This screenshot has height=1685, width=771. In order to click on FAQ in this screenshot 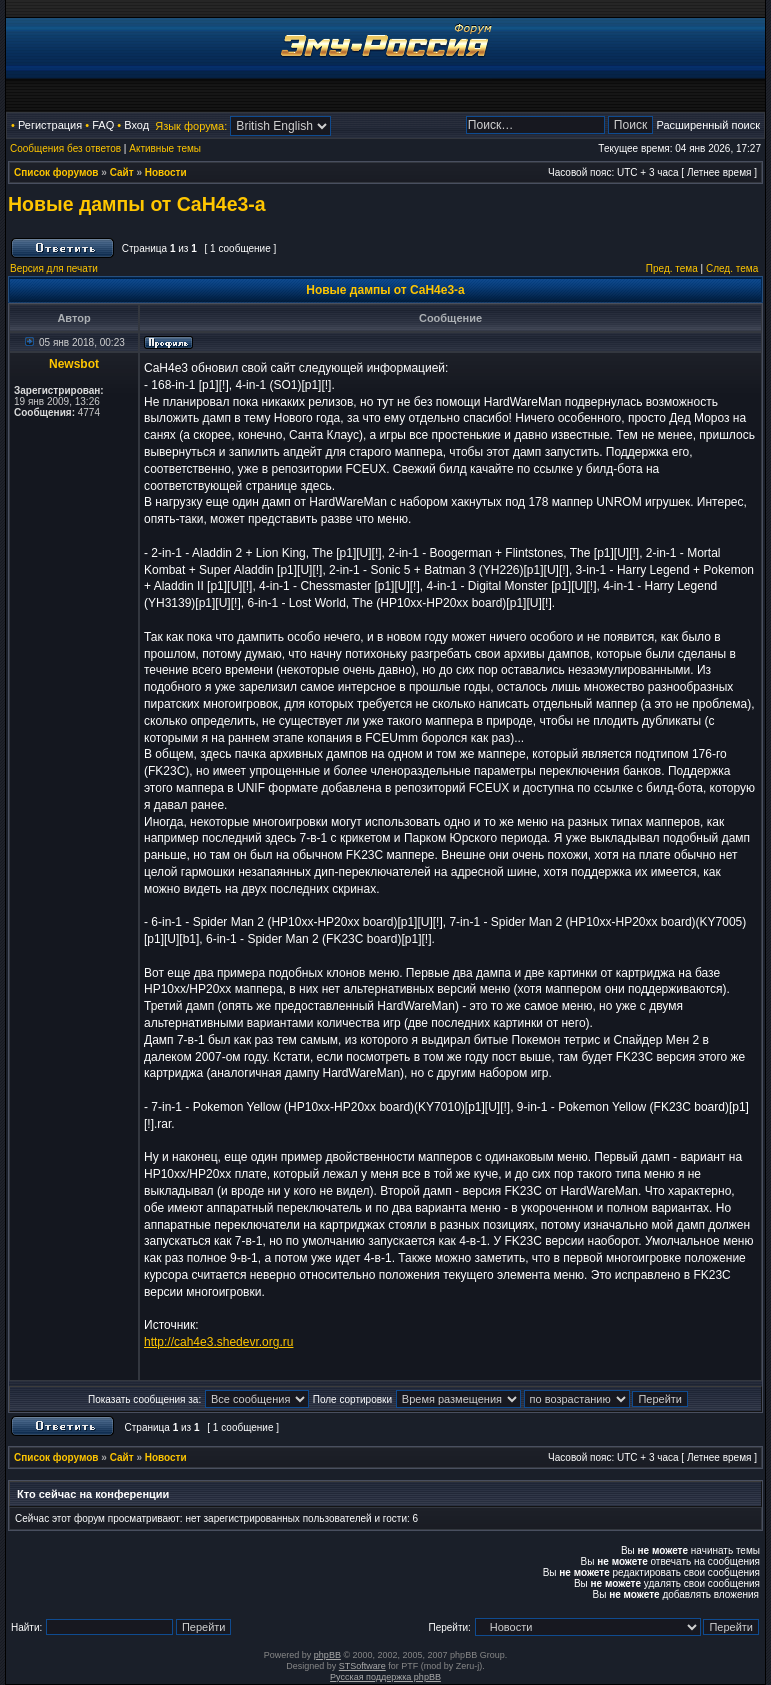, I will do `click(103, 125)`.